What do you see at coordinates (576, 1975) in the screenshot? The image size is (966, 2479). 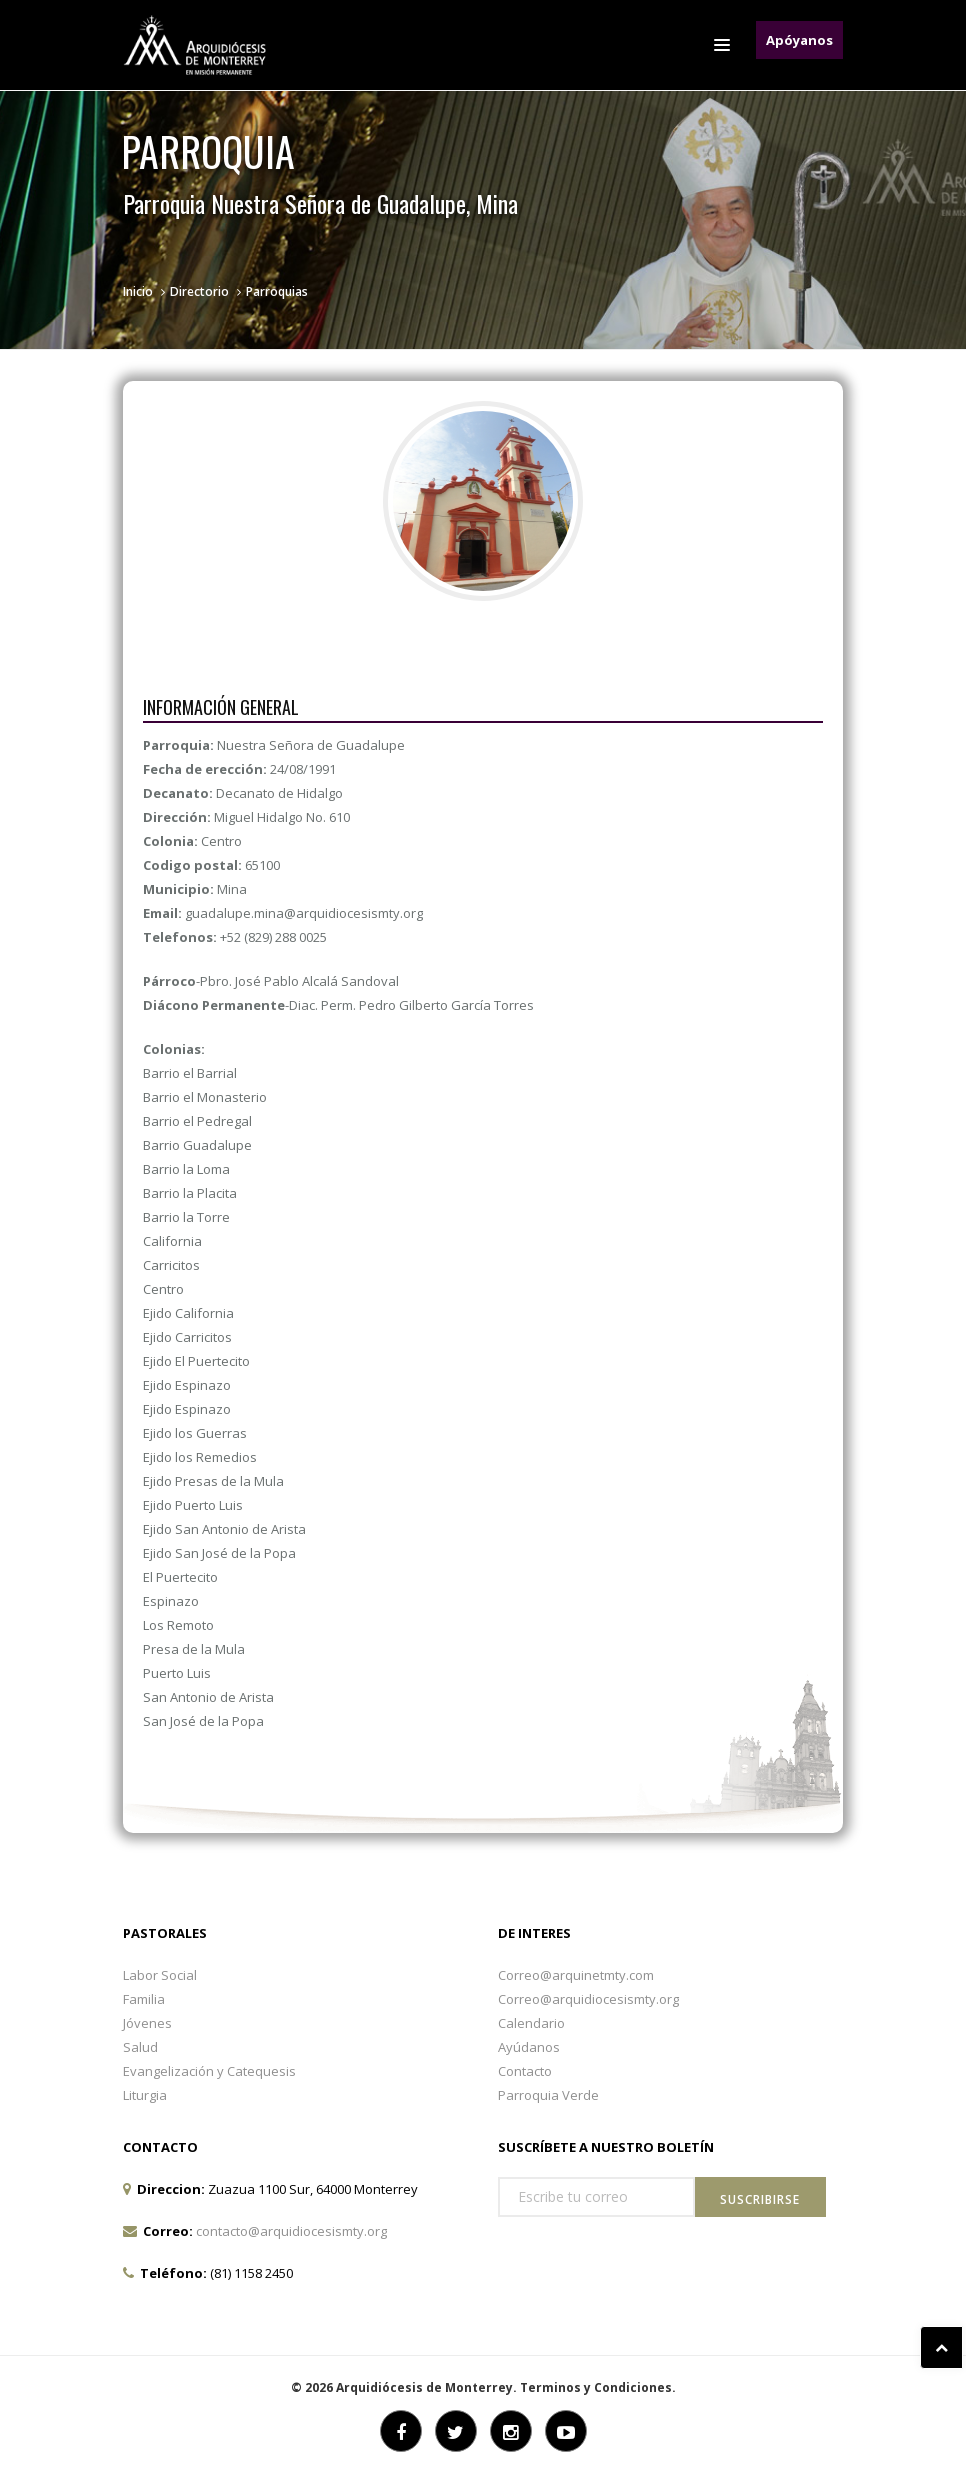 I see `Correo@arquinetmty.com` at bounding box center [576, 1975].